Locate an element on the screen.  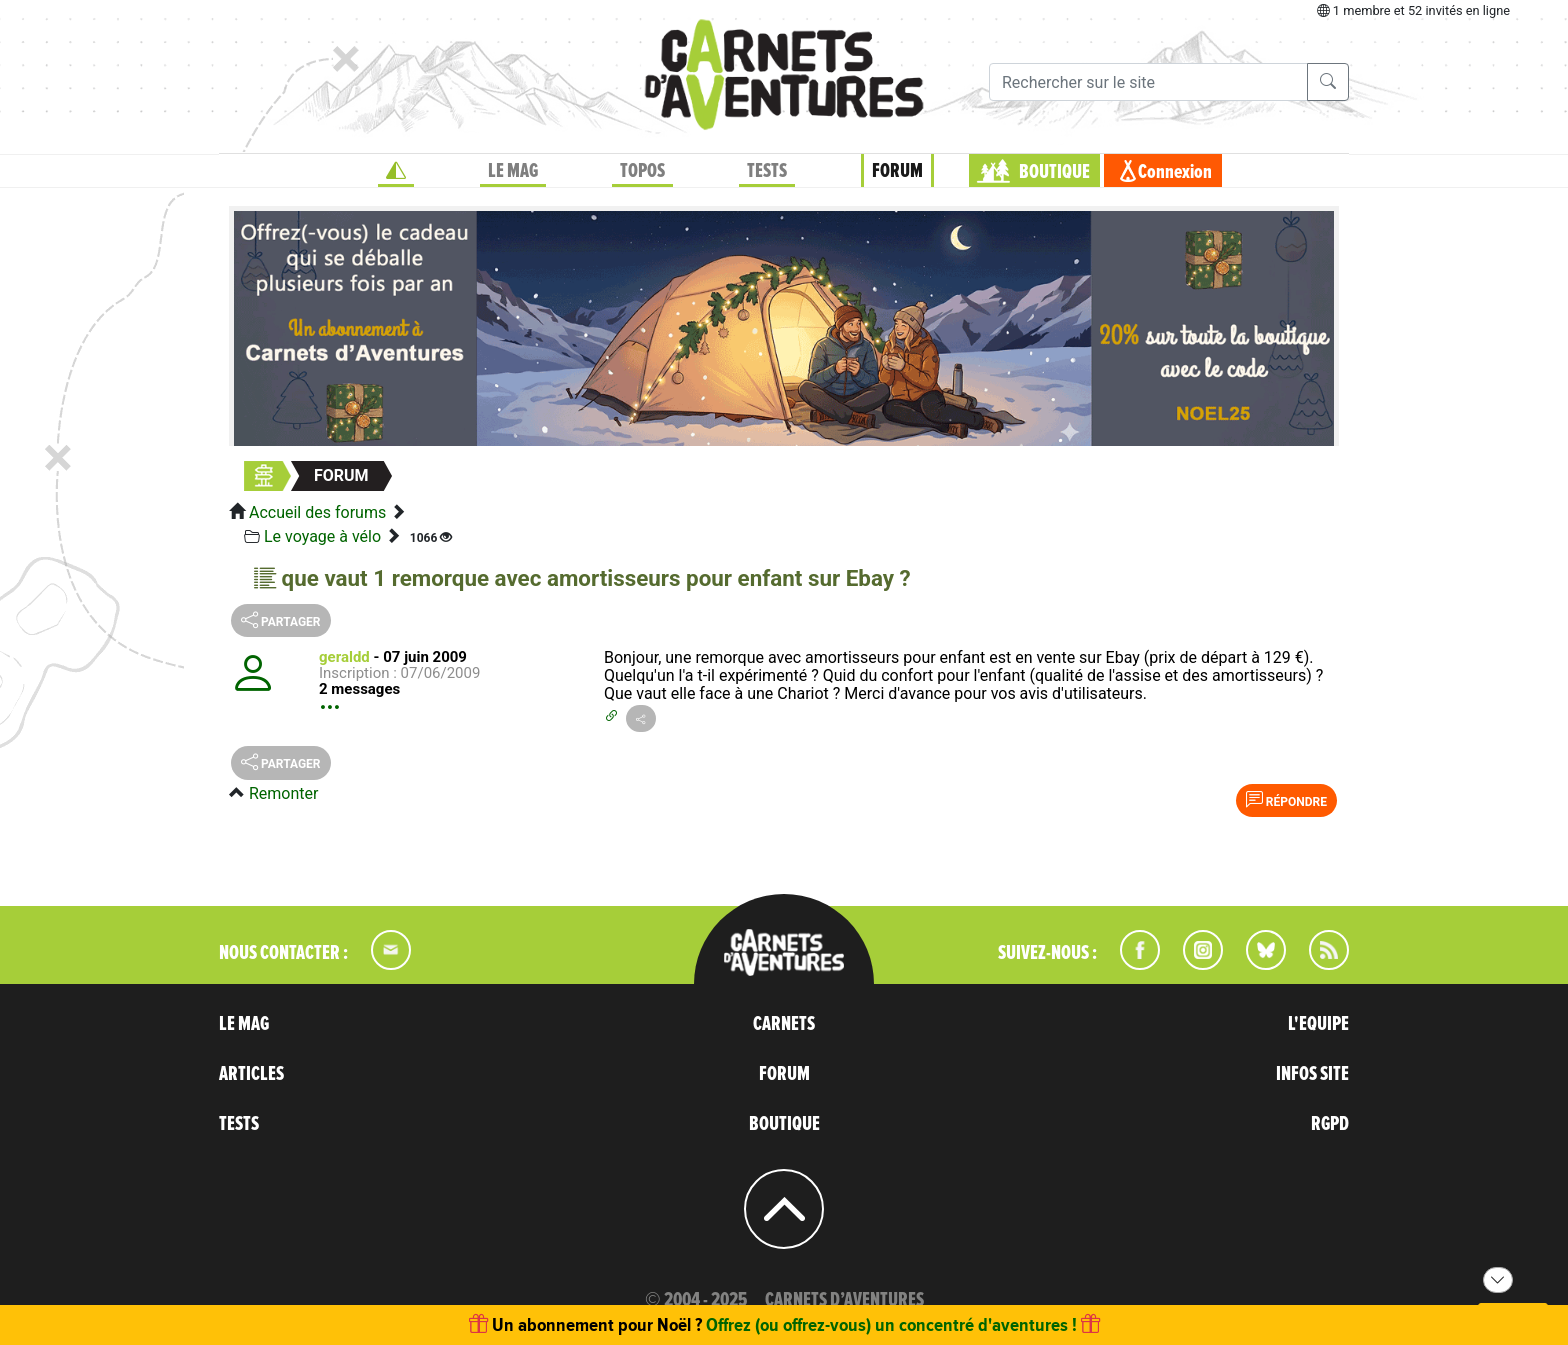
Remonter is located at coordinates (283, 793).